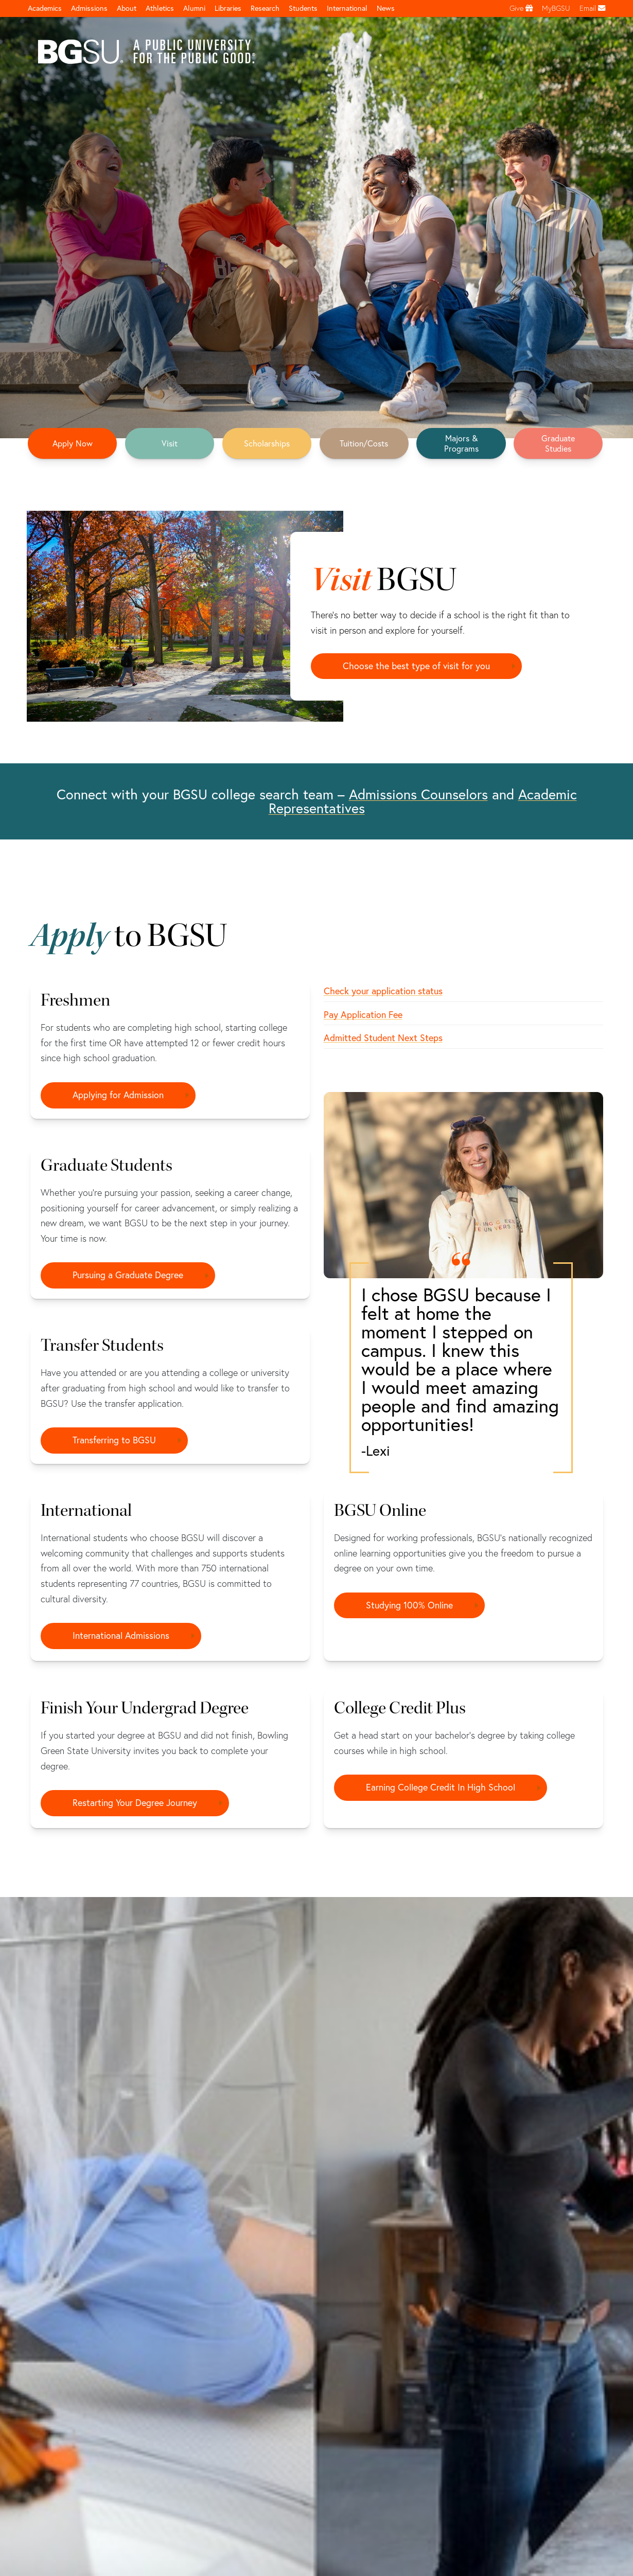 The image size is (633, 2576). Describe the element at coordinates (194, 8) in the screenshot. I see `Alumni [Alumni page and navigation title]` at that location.